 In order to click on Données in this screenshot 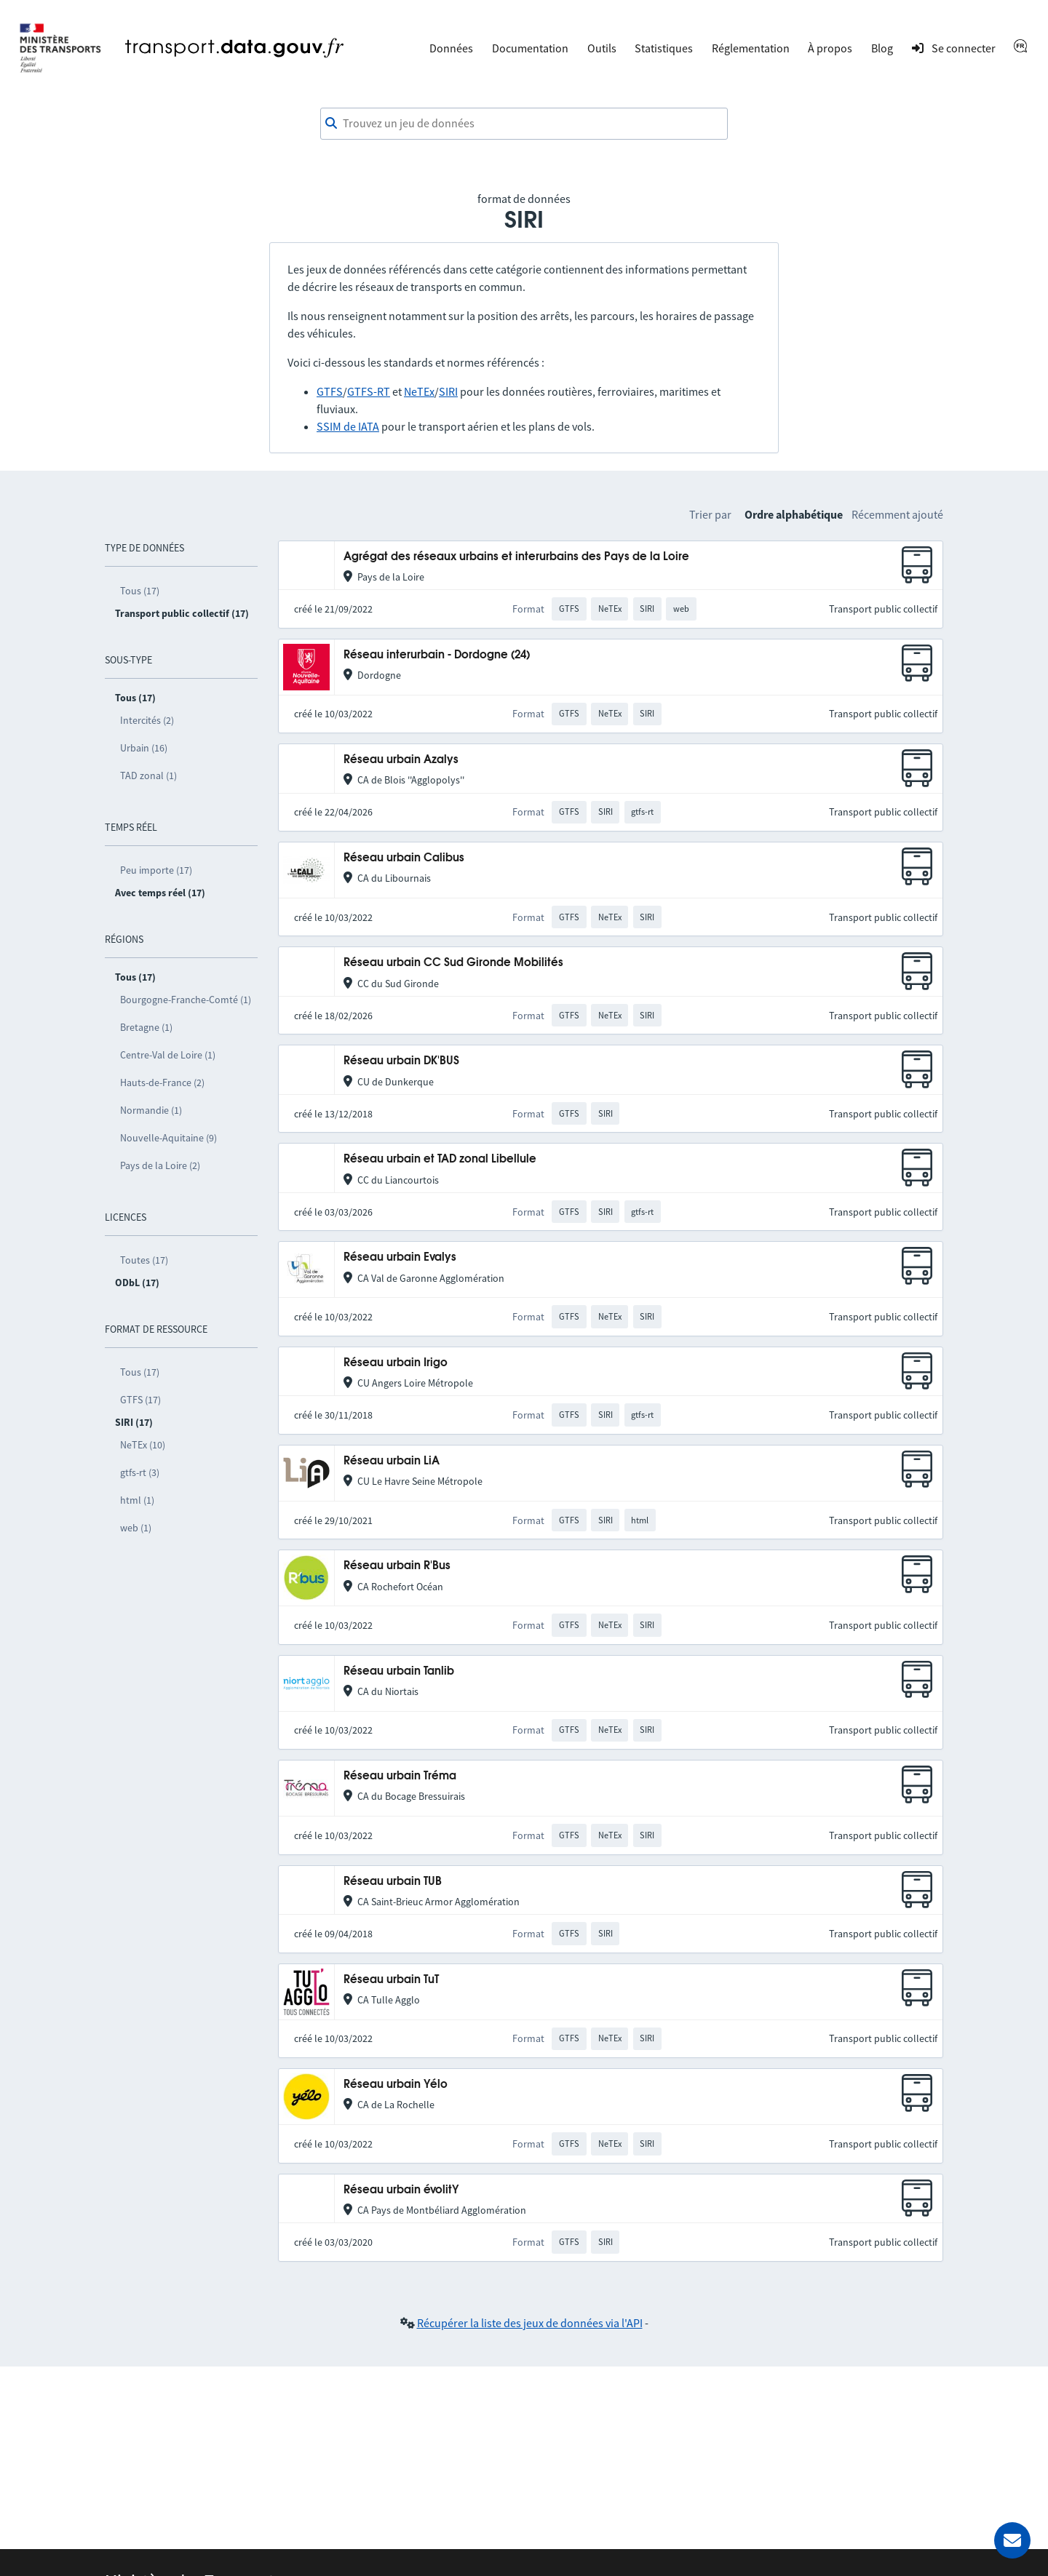, I will do `click(451, 48)`.